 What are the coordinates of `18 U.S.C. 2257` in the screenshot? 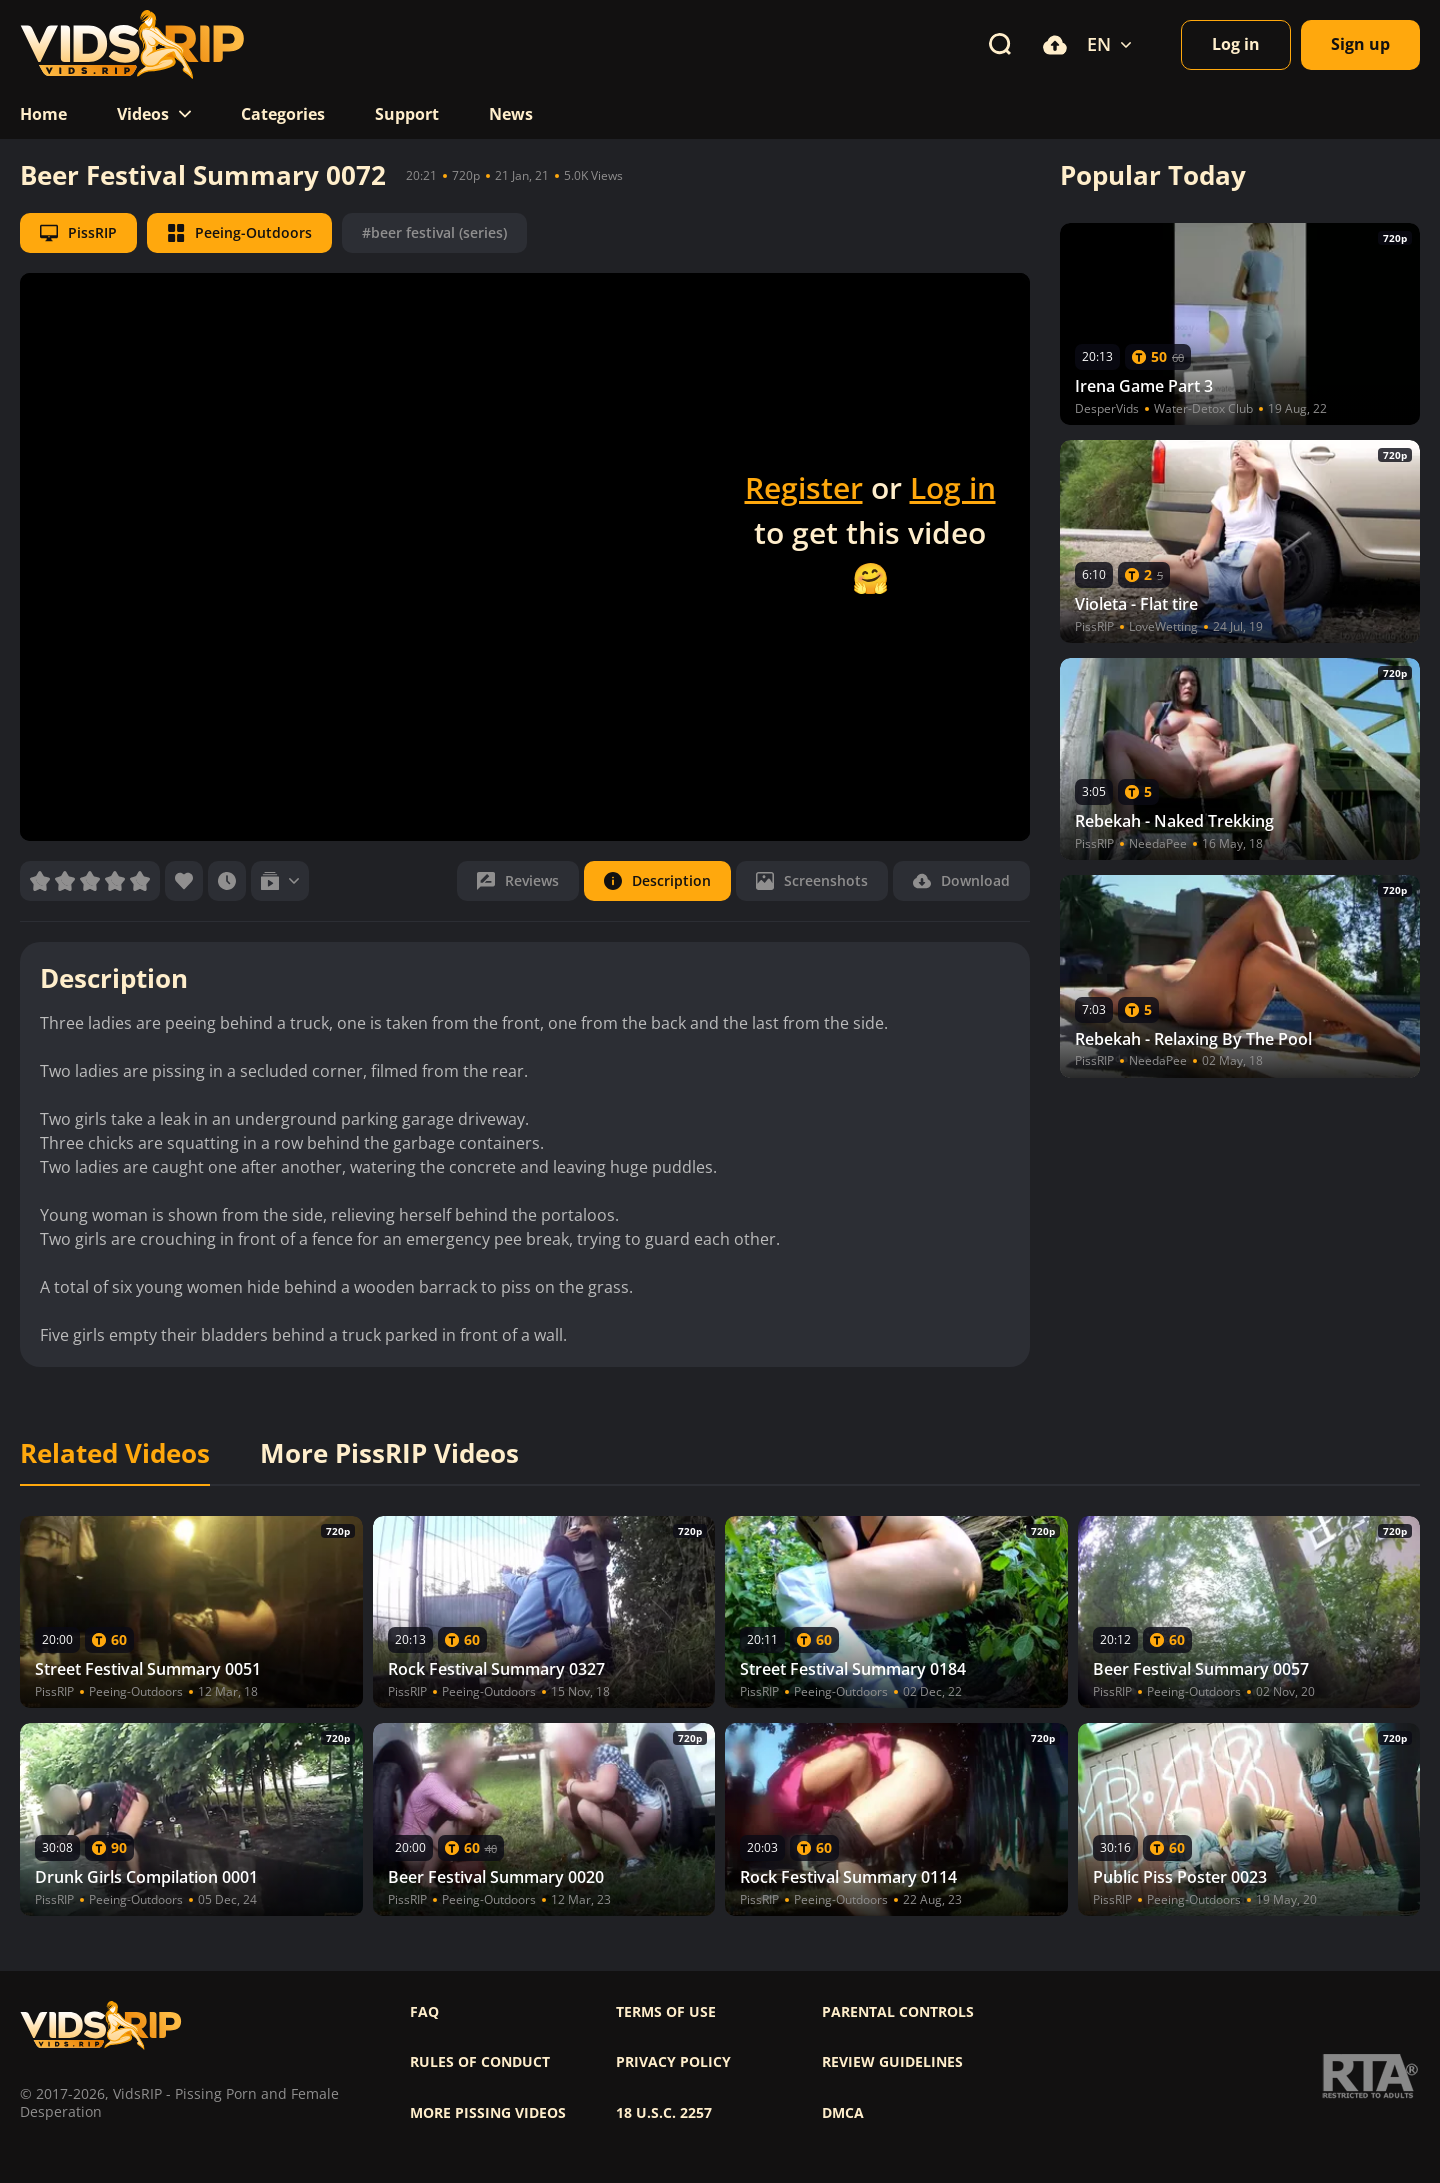 It's located at (664, 2113).